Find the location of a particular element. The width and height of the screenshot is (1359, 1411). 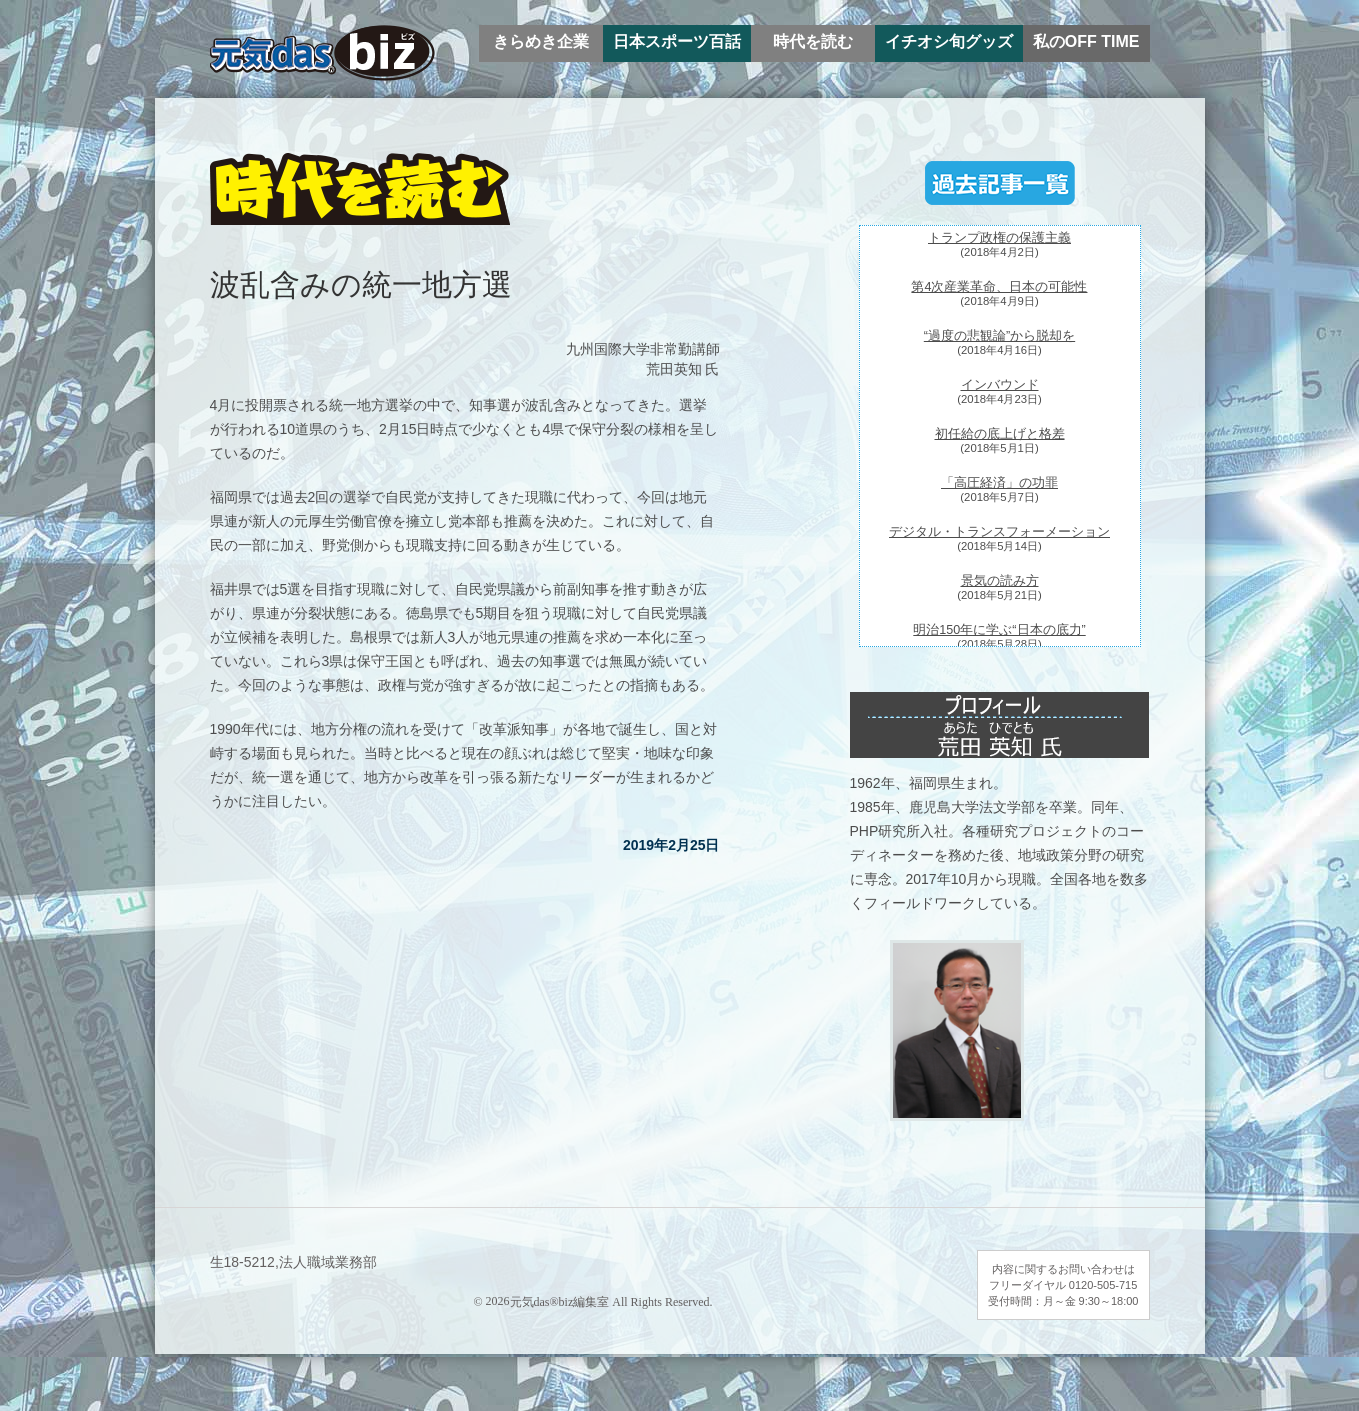

トランプ政権の保護主義 is located at coordinates (999, 238).